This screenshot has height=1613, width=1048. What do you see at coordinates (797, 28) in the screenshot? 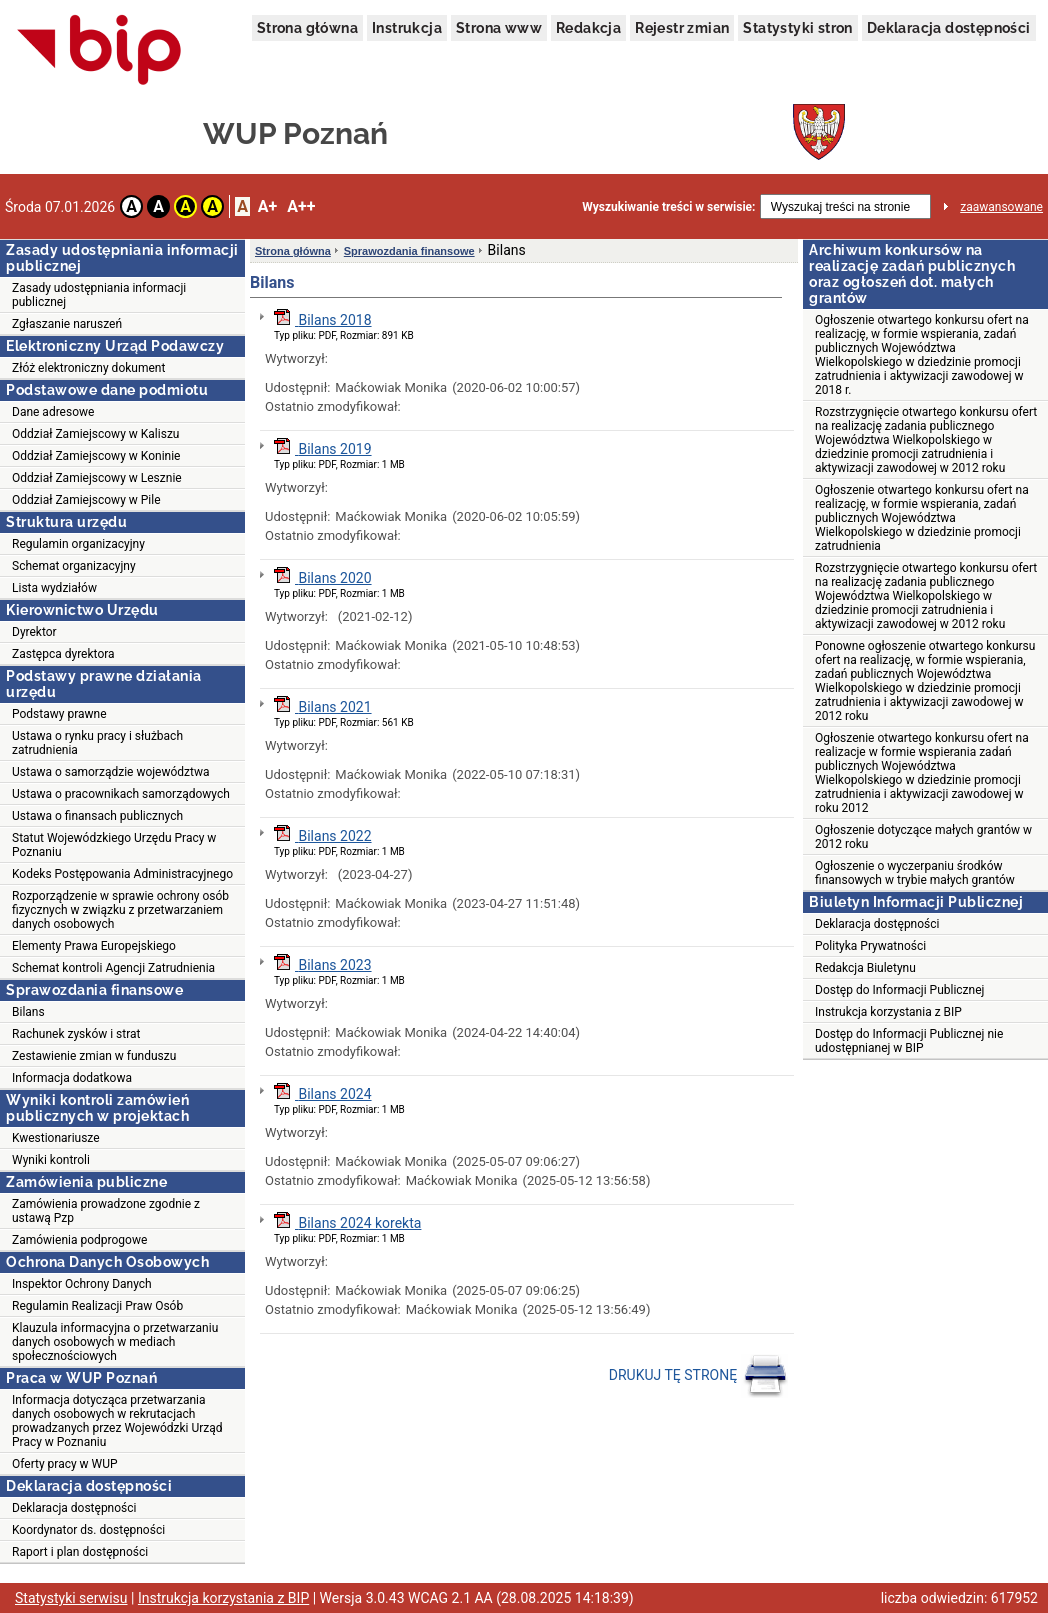
I see `Statystyki stron` at bounding box center [797, 28].